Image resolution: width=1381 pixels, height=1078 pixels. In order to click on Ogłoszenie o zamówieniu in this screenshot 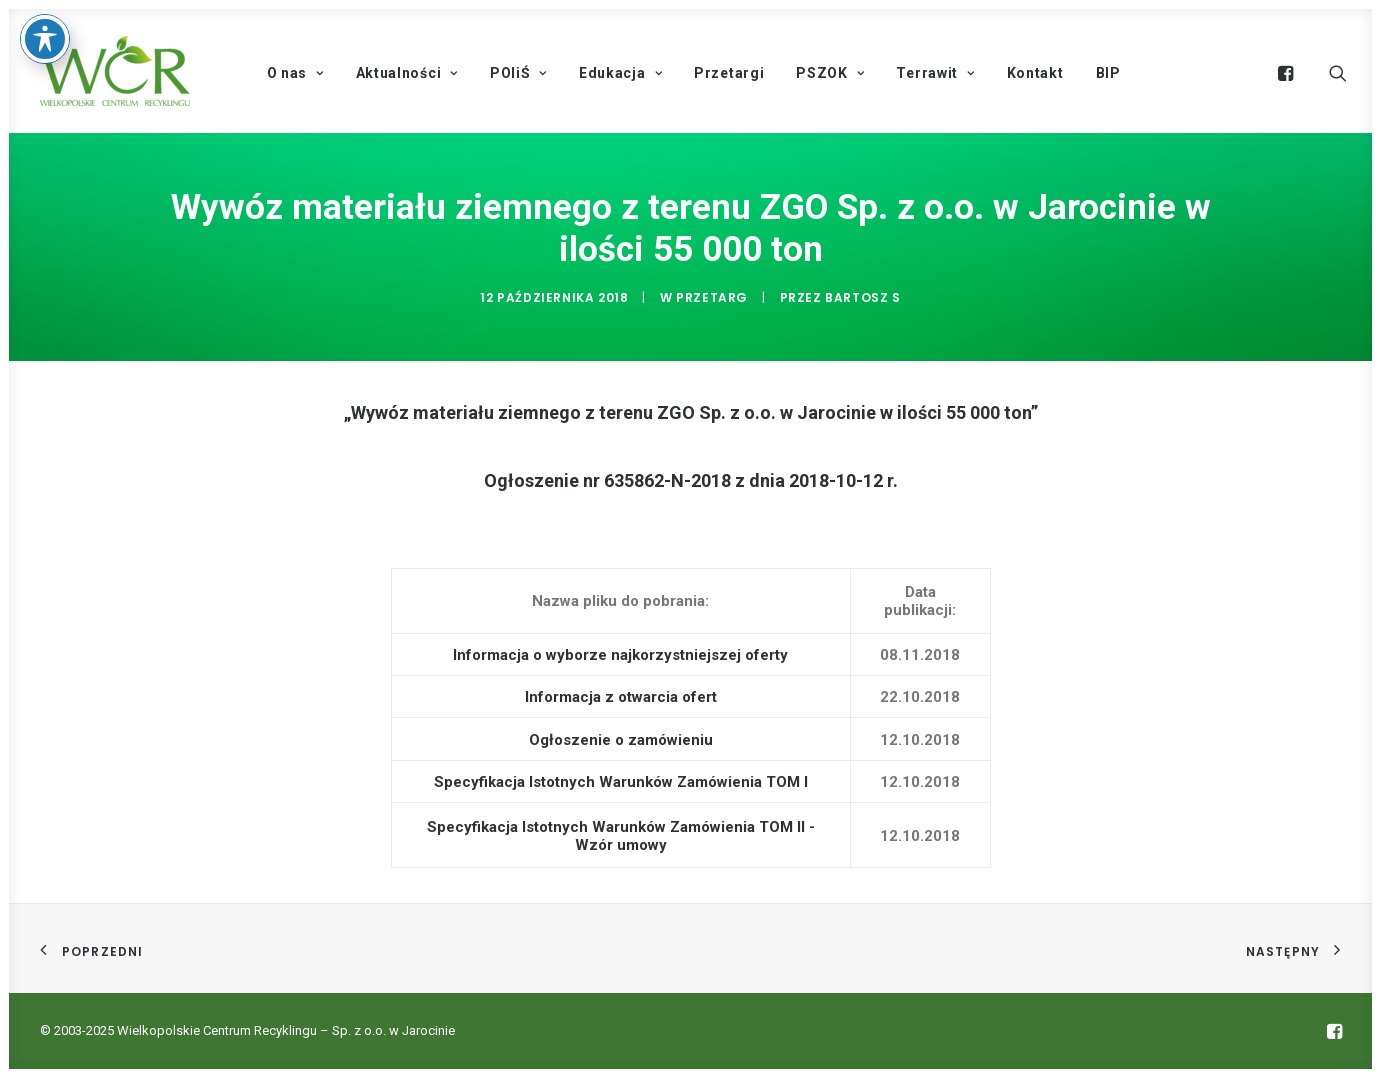, I will do `click(621, 740)`.